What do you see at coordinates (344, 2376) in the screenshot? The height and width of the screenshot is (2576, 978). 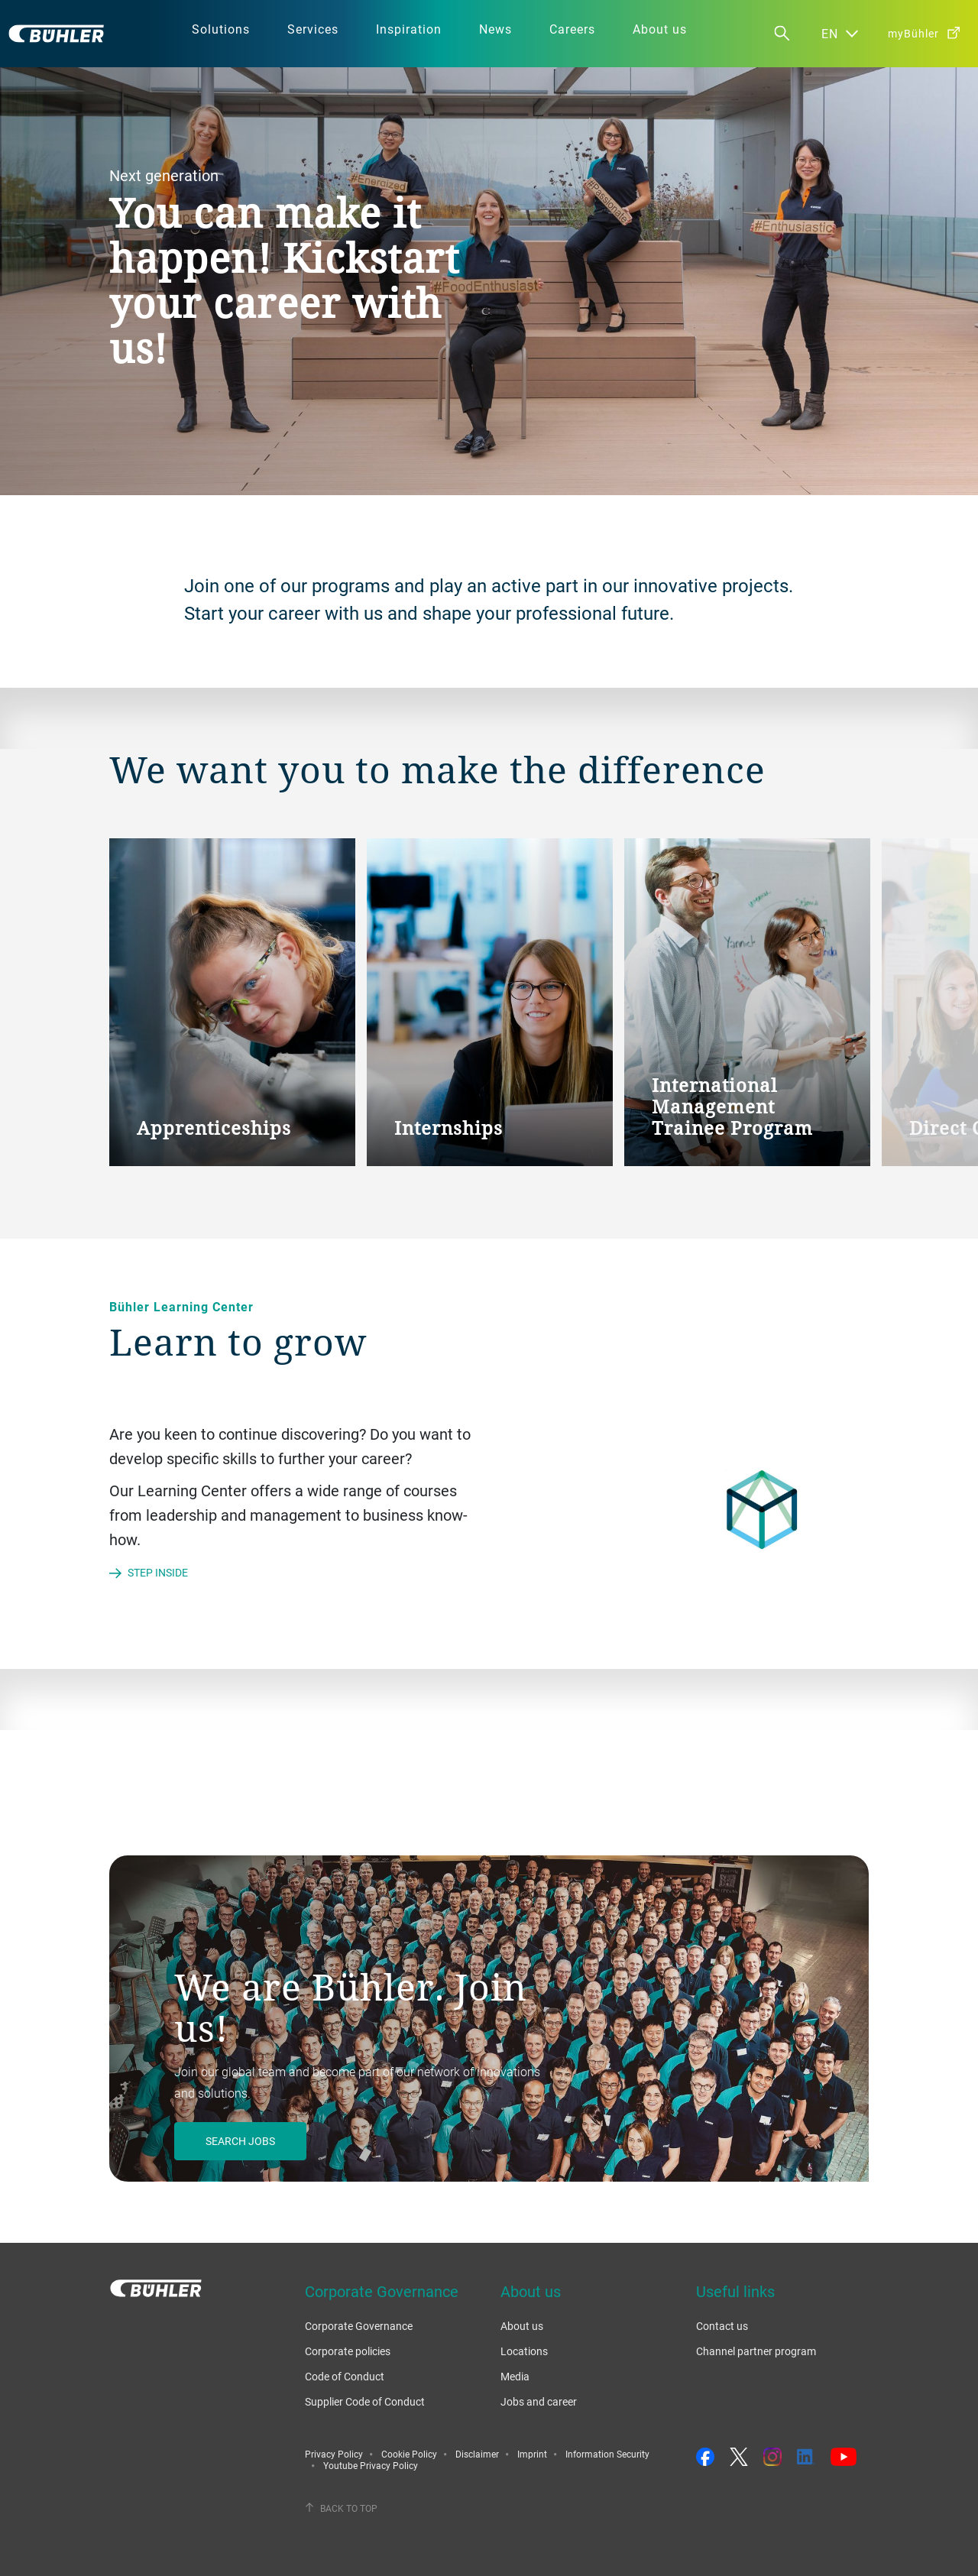 I see `Code of Conduct` at bounding box center [344, 2376].